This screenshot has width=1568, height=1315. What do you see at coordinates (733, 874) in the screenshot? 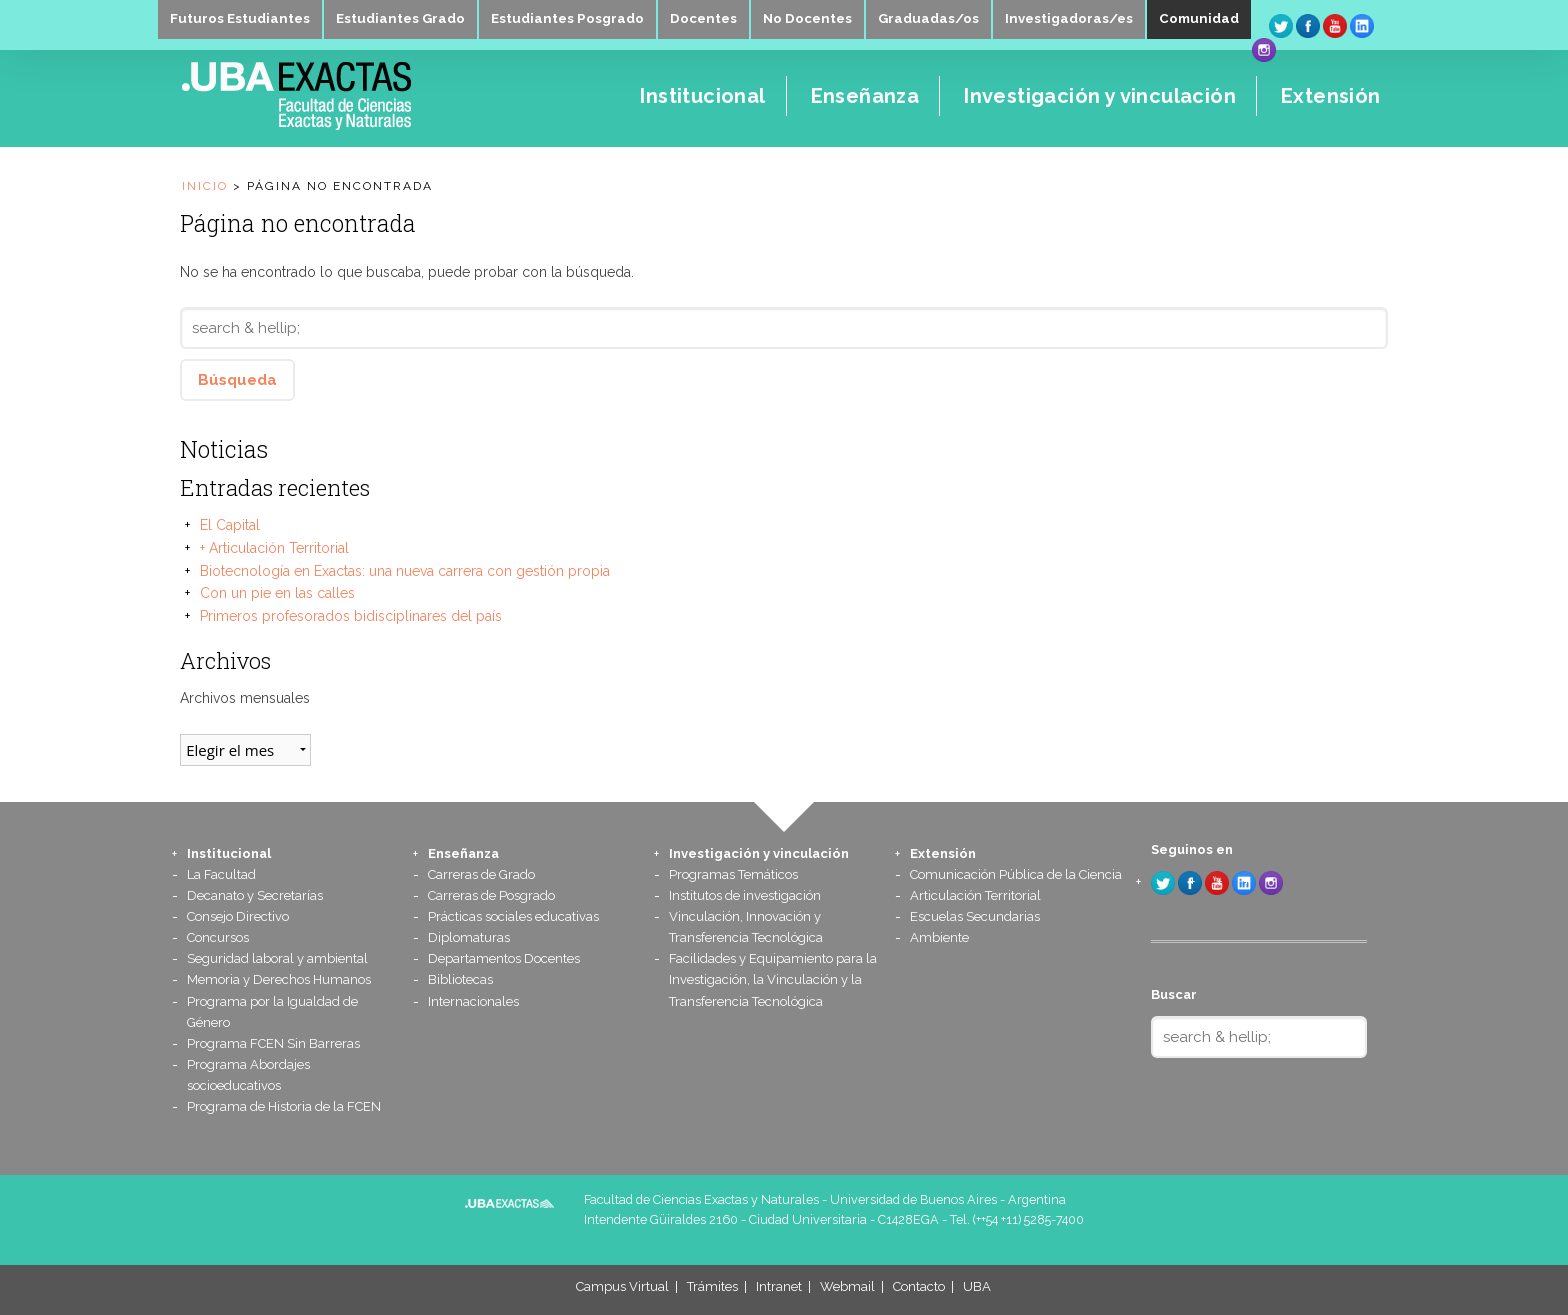
I see `Programas Temáticos` at bounding box center [733, 874].